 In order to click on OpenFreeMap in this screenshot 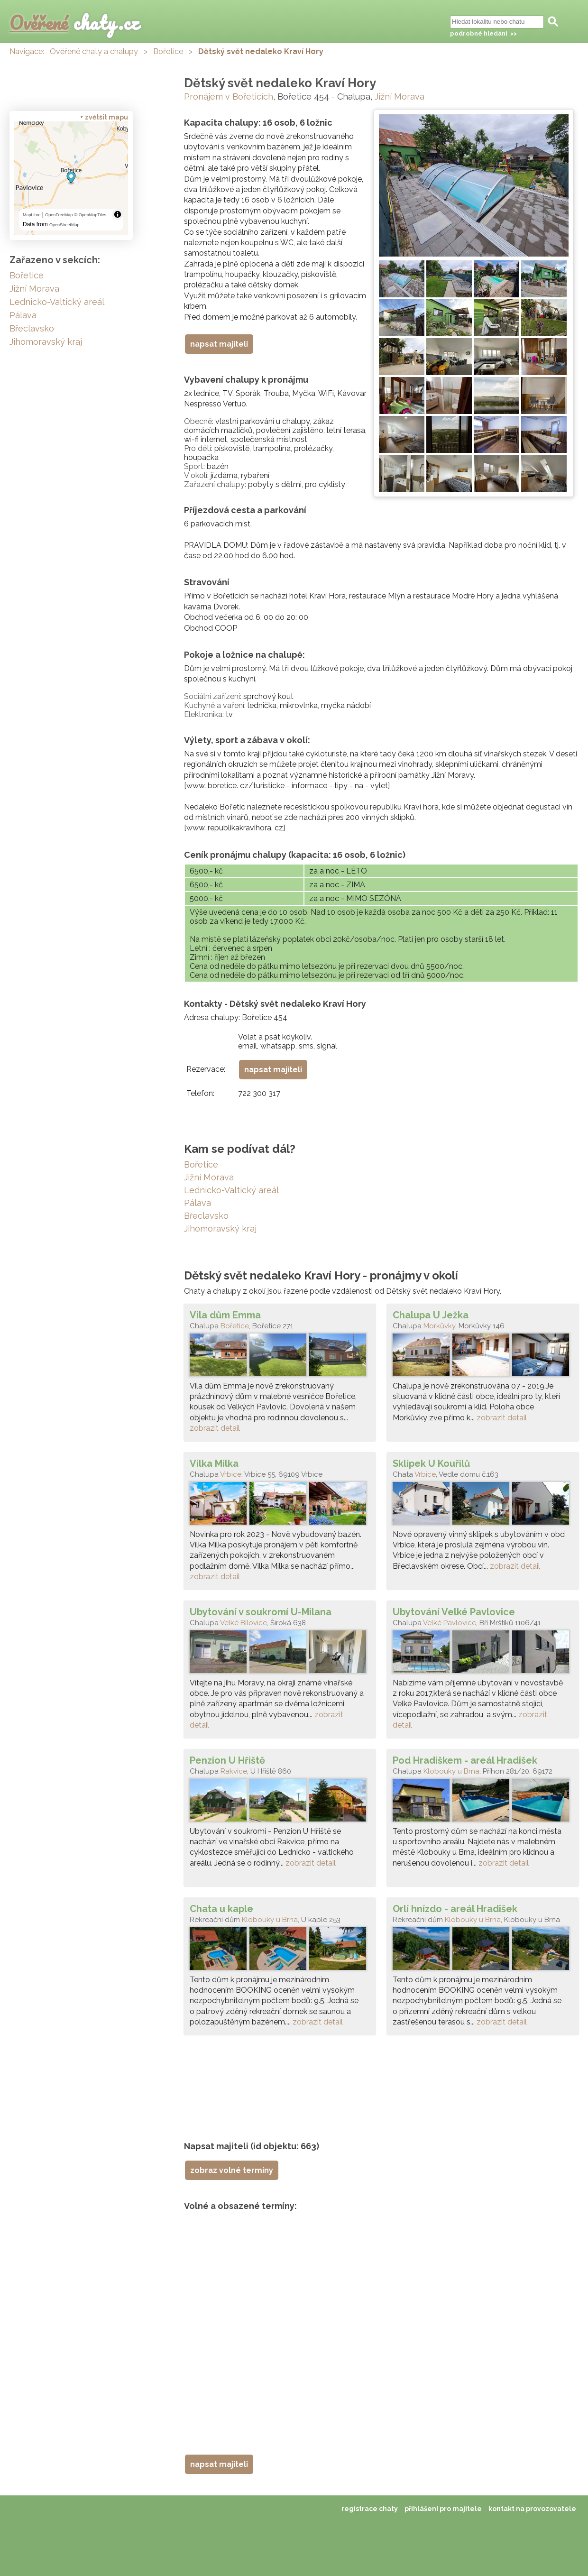, I will do `click(59, 214)`.